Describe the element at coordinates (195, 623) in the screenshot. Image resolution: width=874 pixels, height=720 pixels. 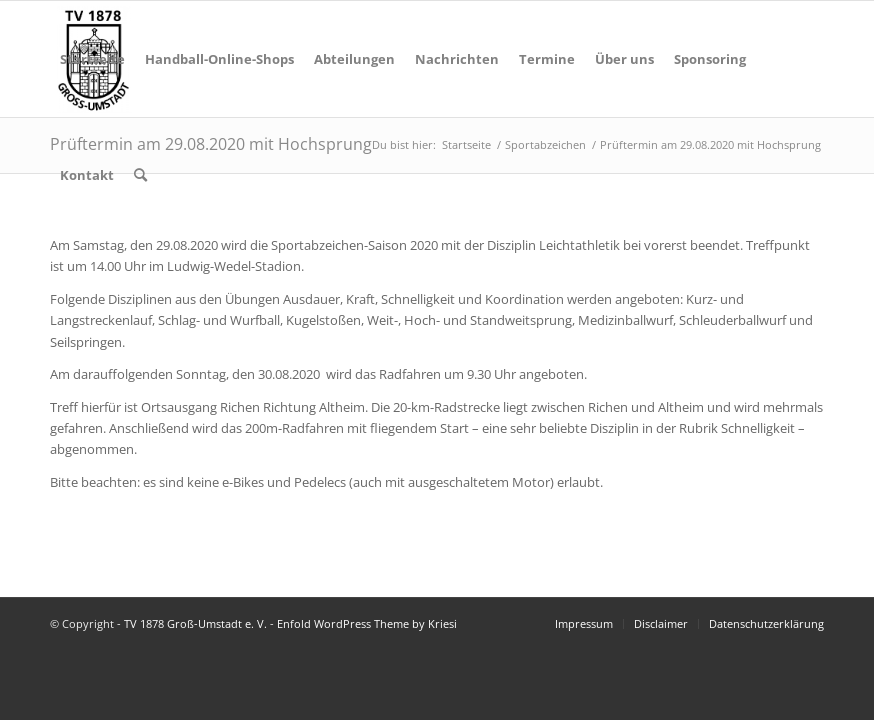
I see `TV 1878 Groß-Umstadt e. V.` at that location.